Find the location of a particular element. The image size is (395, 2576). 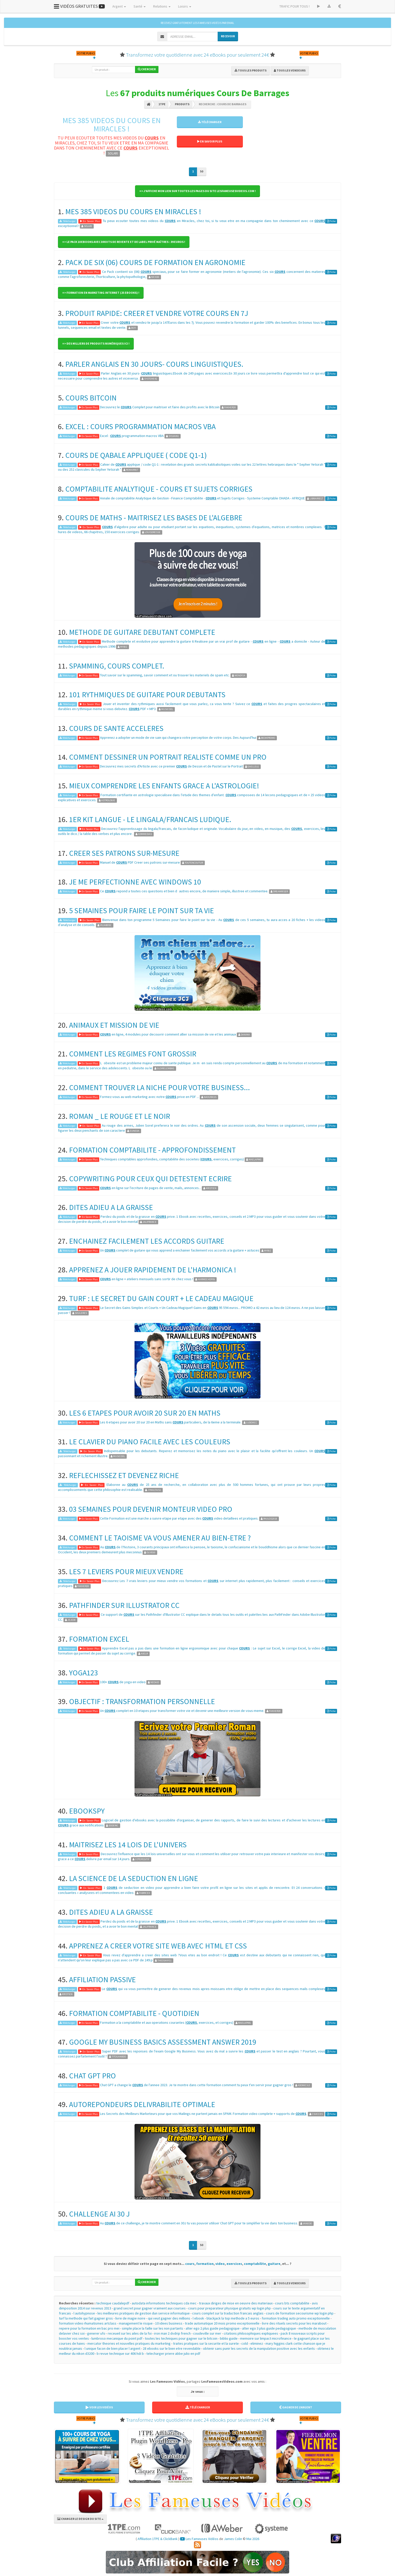

Tous les vendeurs is located at coordinates (290, 70).